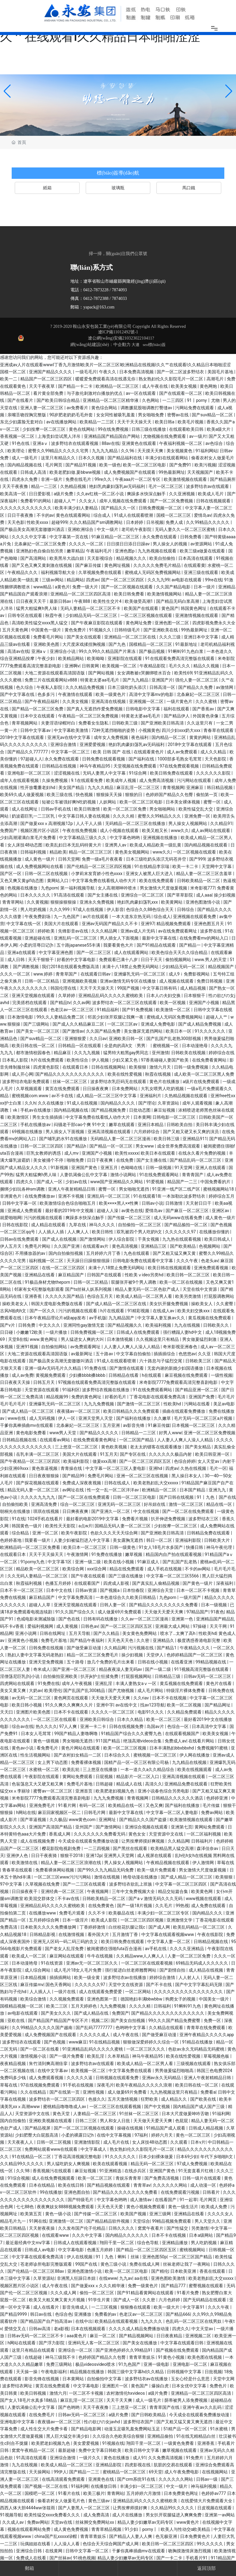 The height and width of the screenshot is (2576, 236). Describe the element at coordinates (87, 809) in the screenshot. I see `欧美日韩激情` at that location.